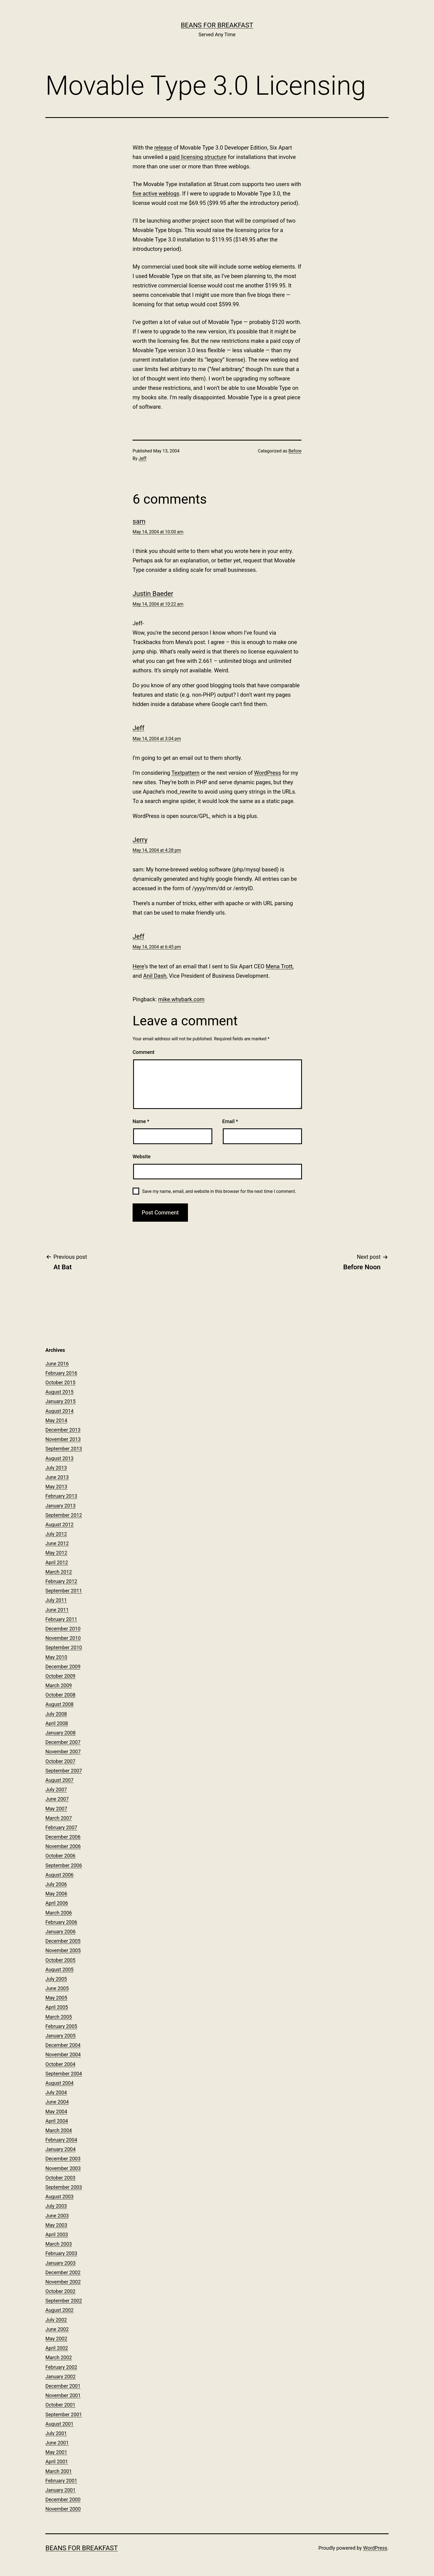 The image size is (434, 2576). I want to click on June 2002, so click(57, 2329).